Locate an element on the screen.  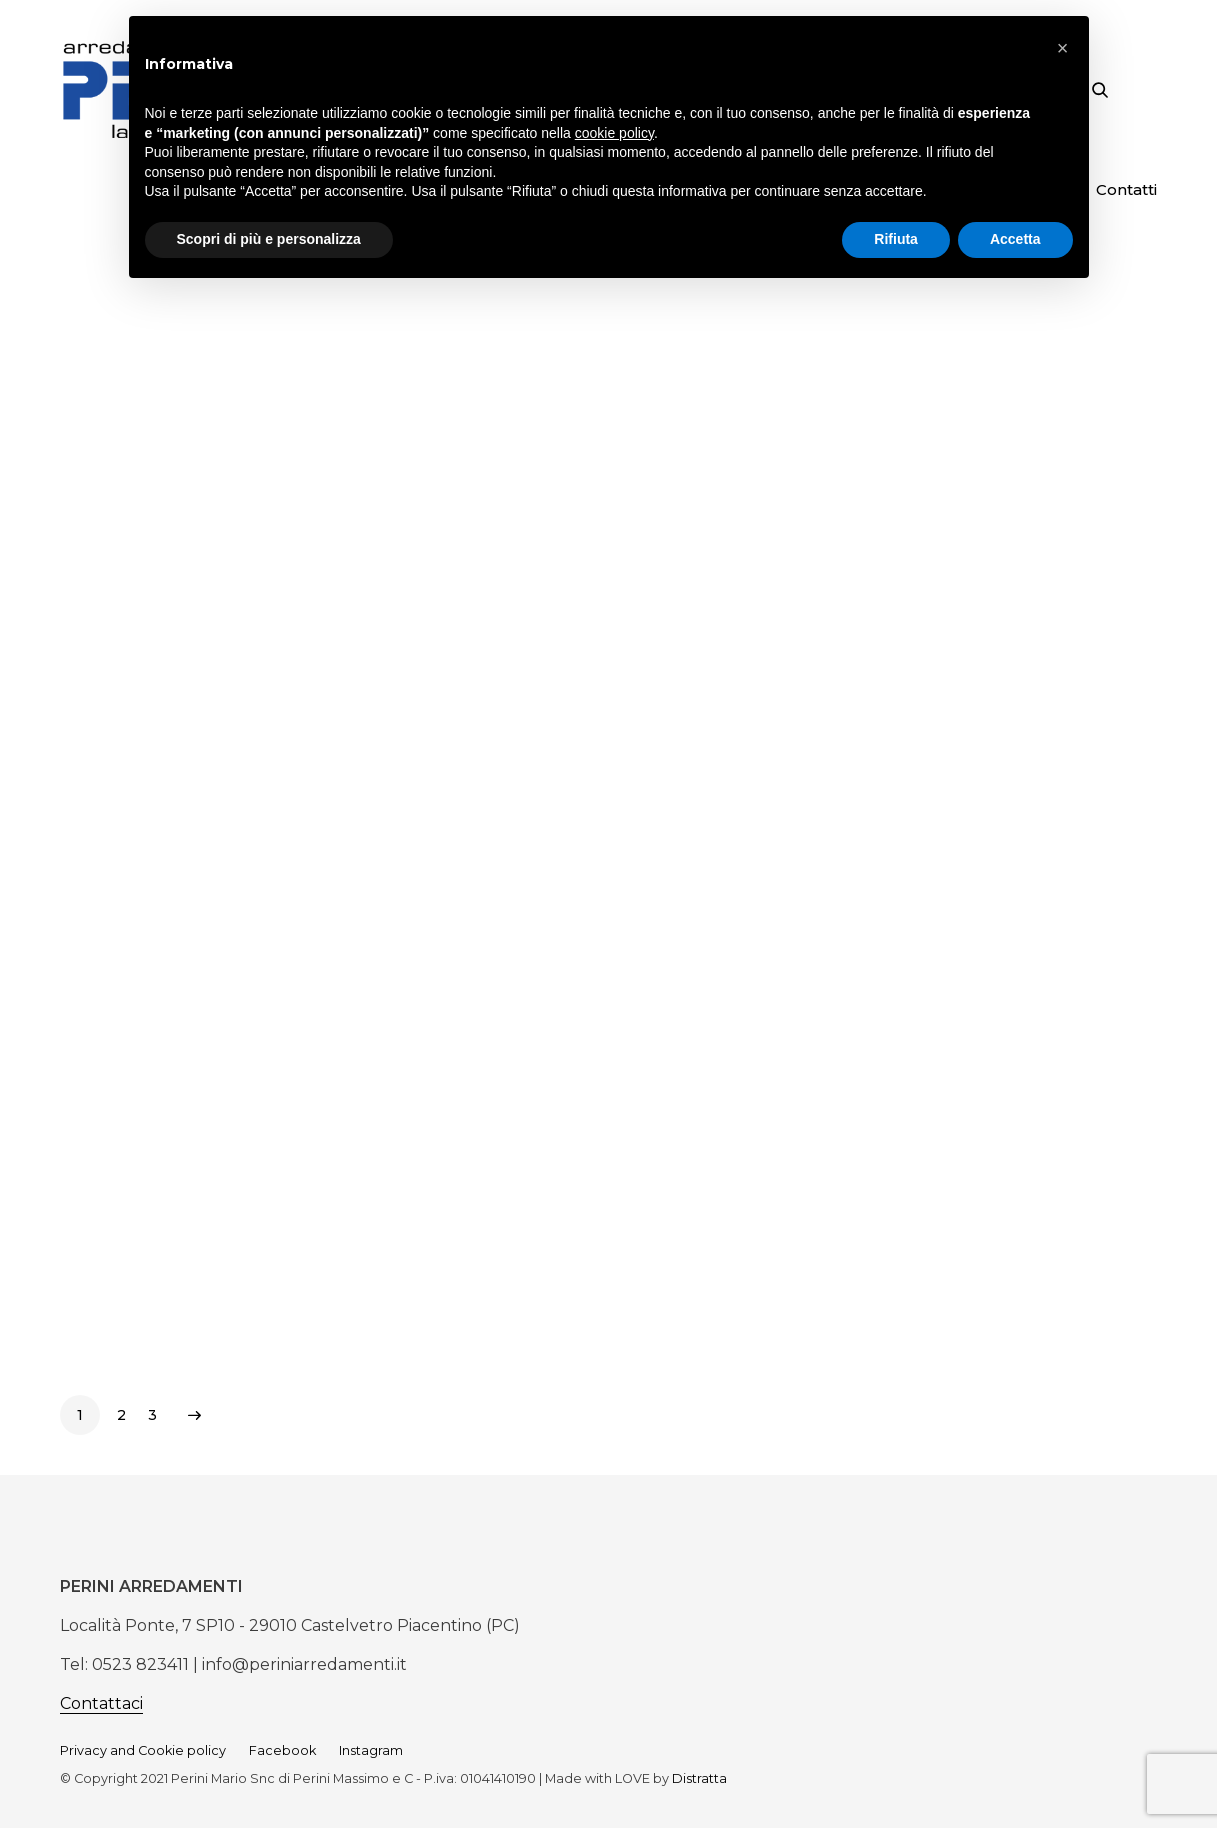
Contattaci is located at coordinates (101, 1703).